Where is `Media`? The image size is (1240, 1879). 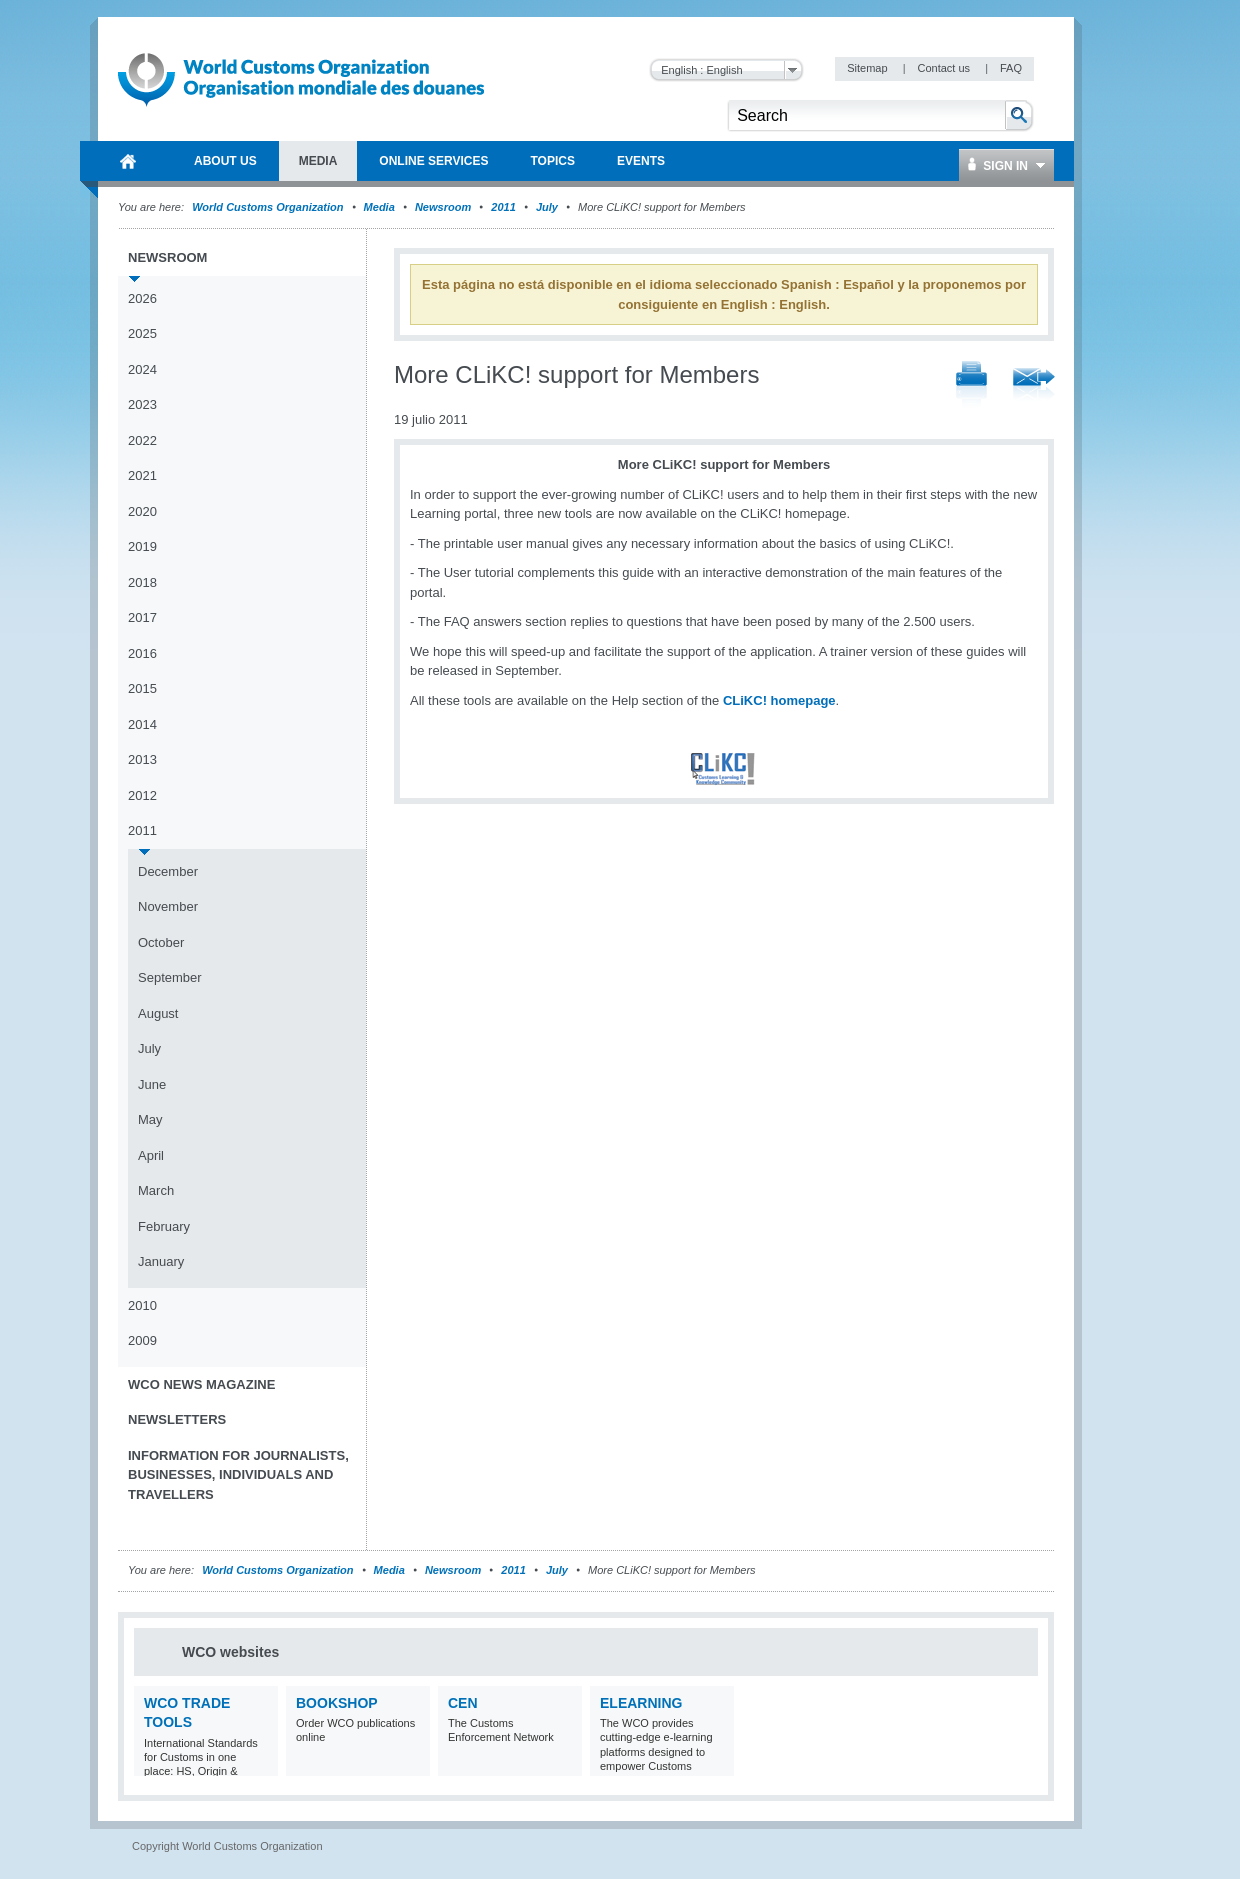 Media is located at coordinates (379, 207).